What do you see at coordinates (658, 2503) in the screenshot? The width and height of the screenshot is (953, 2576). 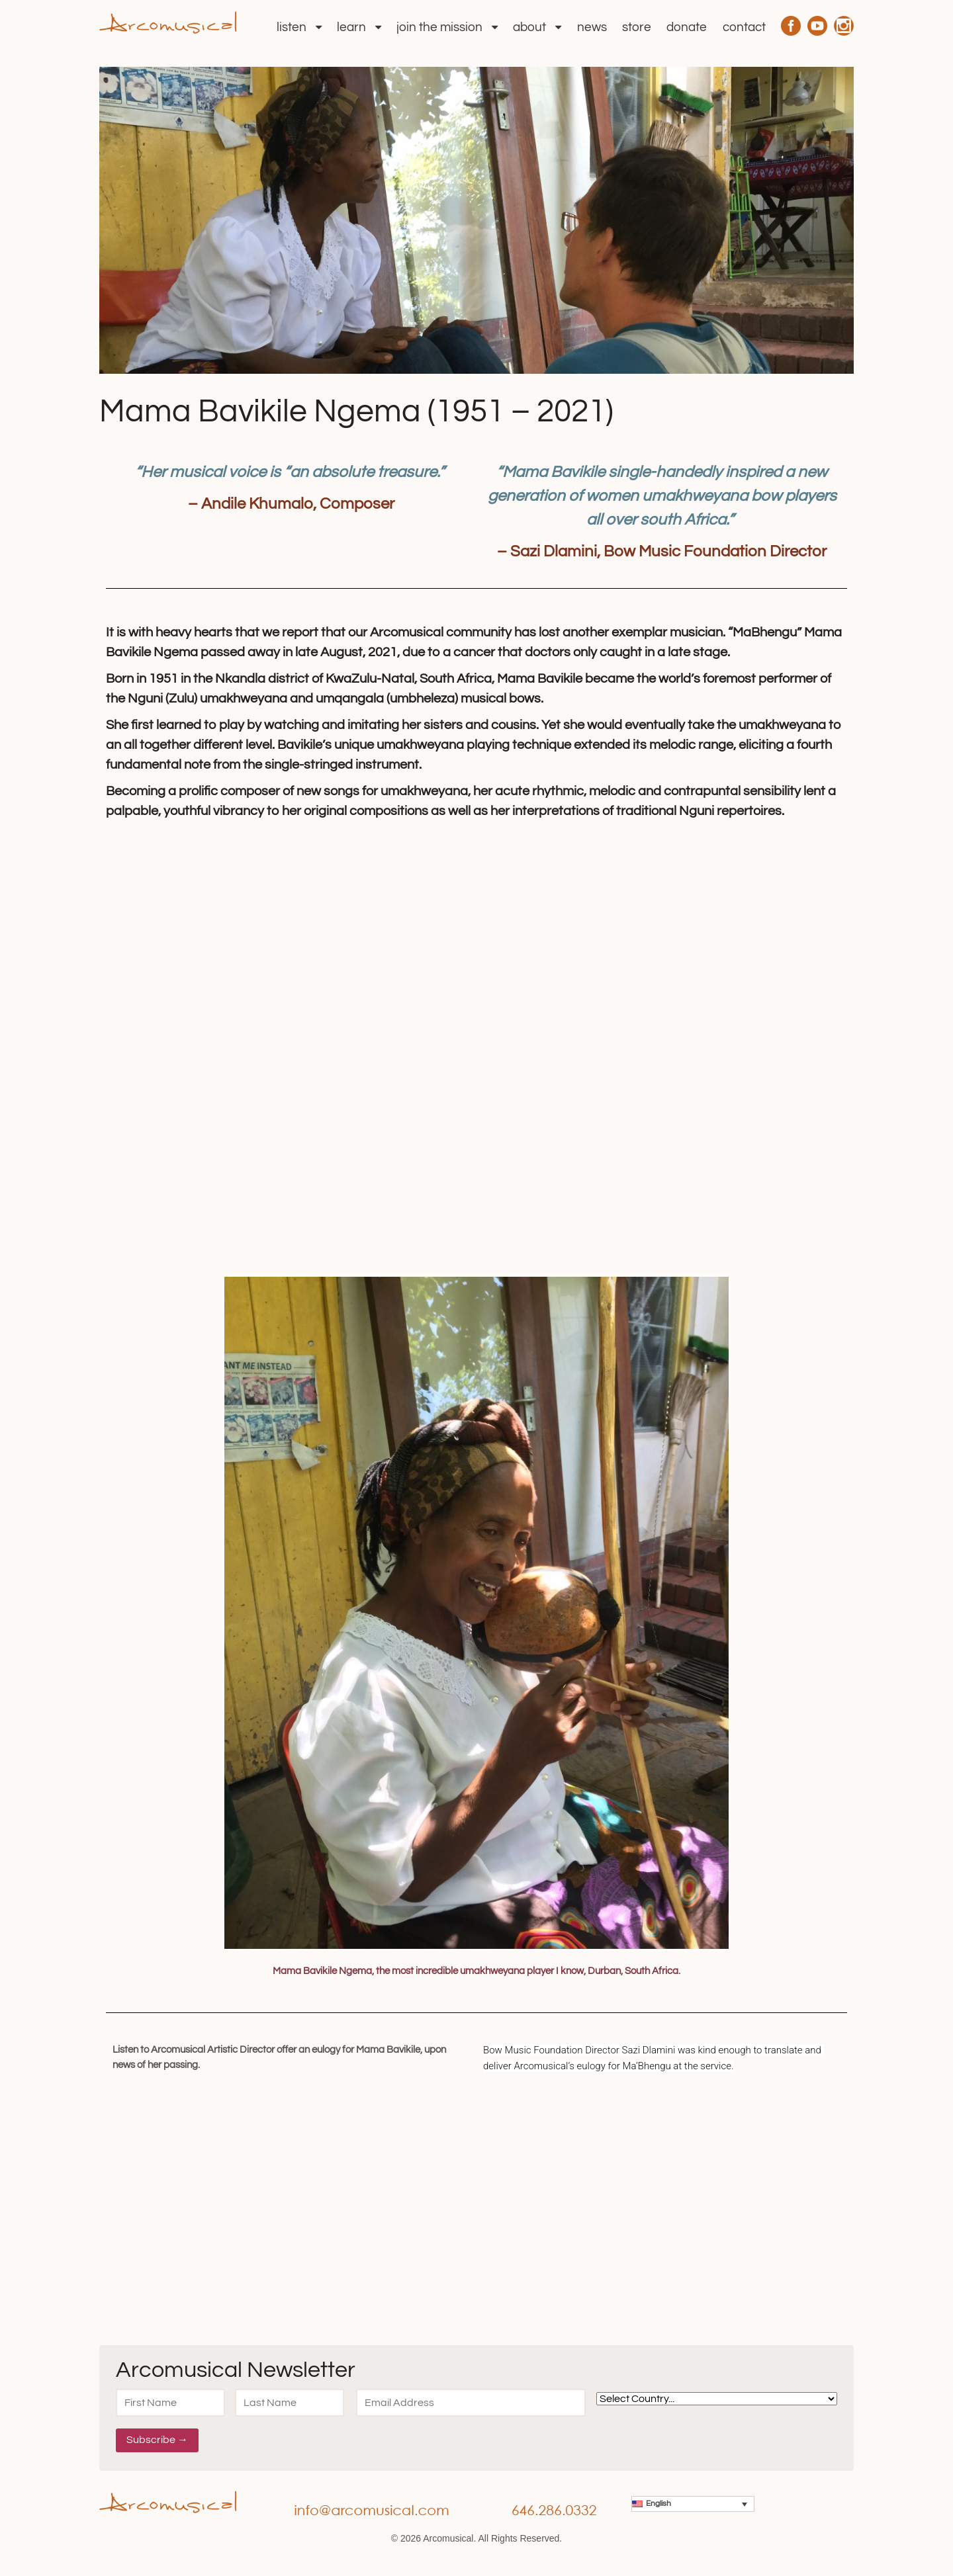 I see `English [menuitem]` at bounding box center [658, 2503].